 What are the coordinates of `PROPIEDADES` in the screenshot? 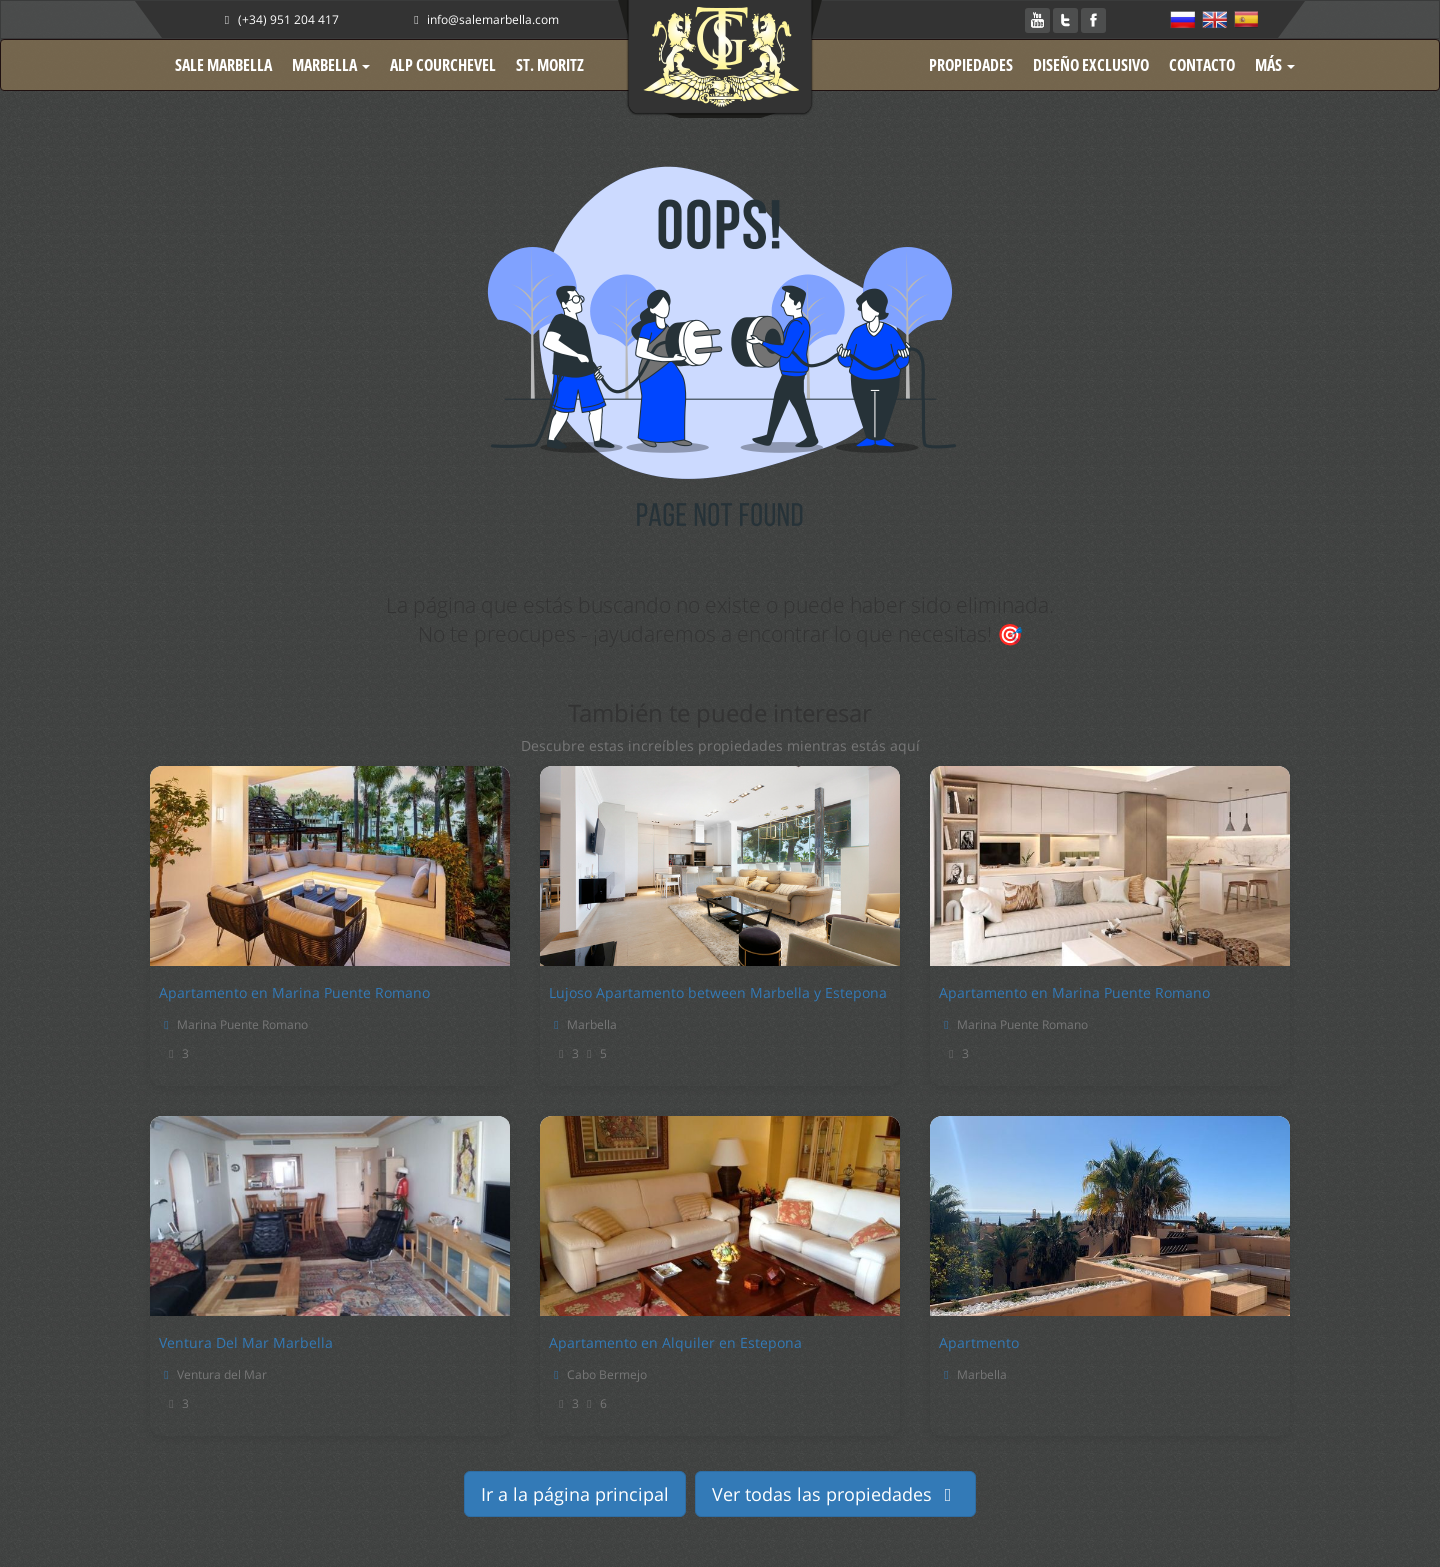 It's located at (971, 65).